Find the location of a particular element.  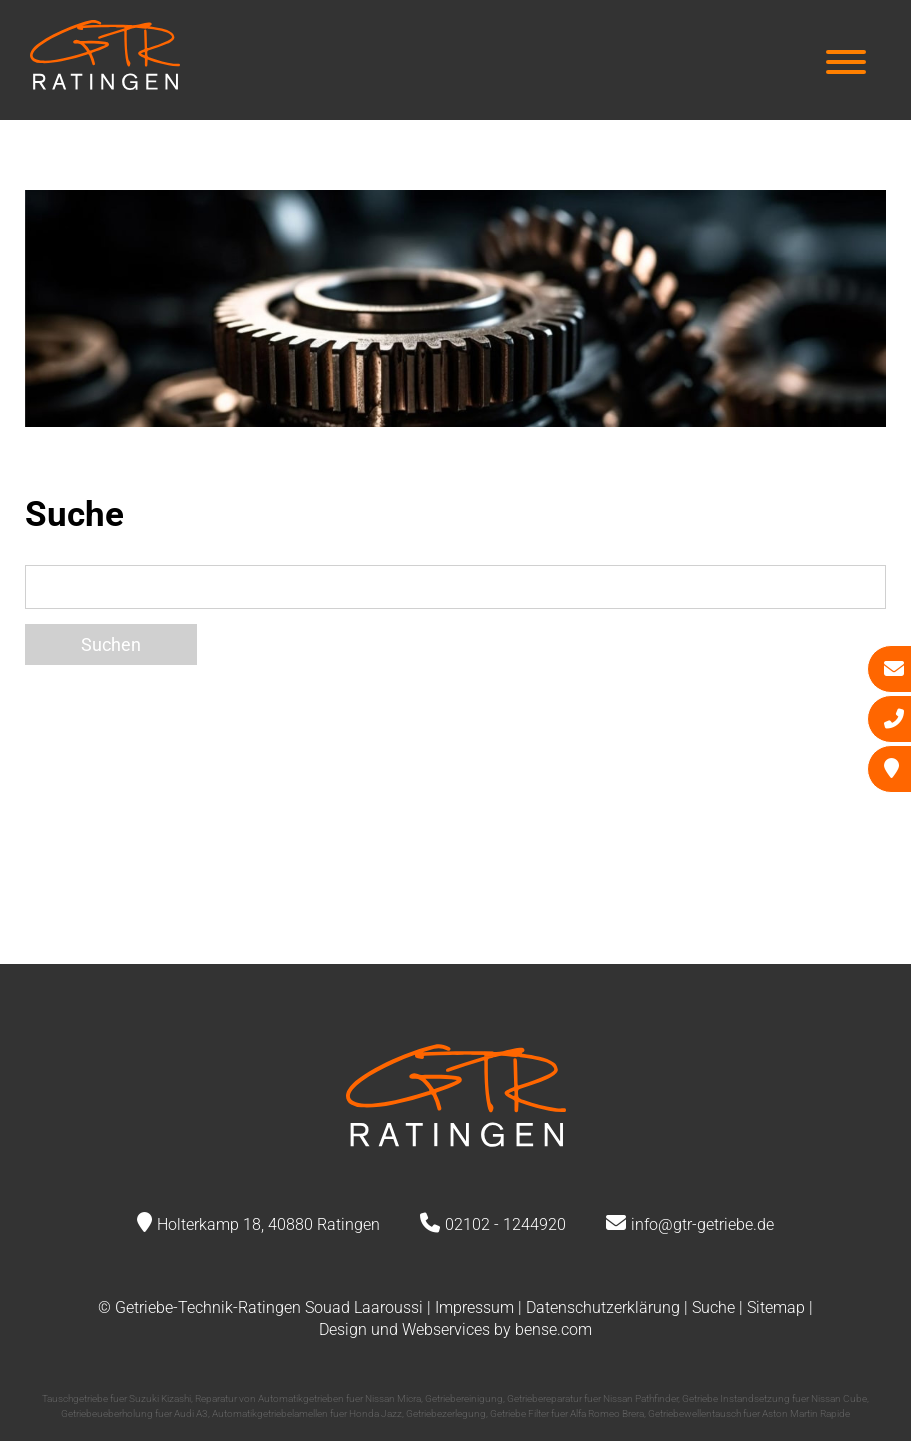

[Hauptmenü] is located at coordinates (846, 64).